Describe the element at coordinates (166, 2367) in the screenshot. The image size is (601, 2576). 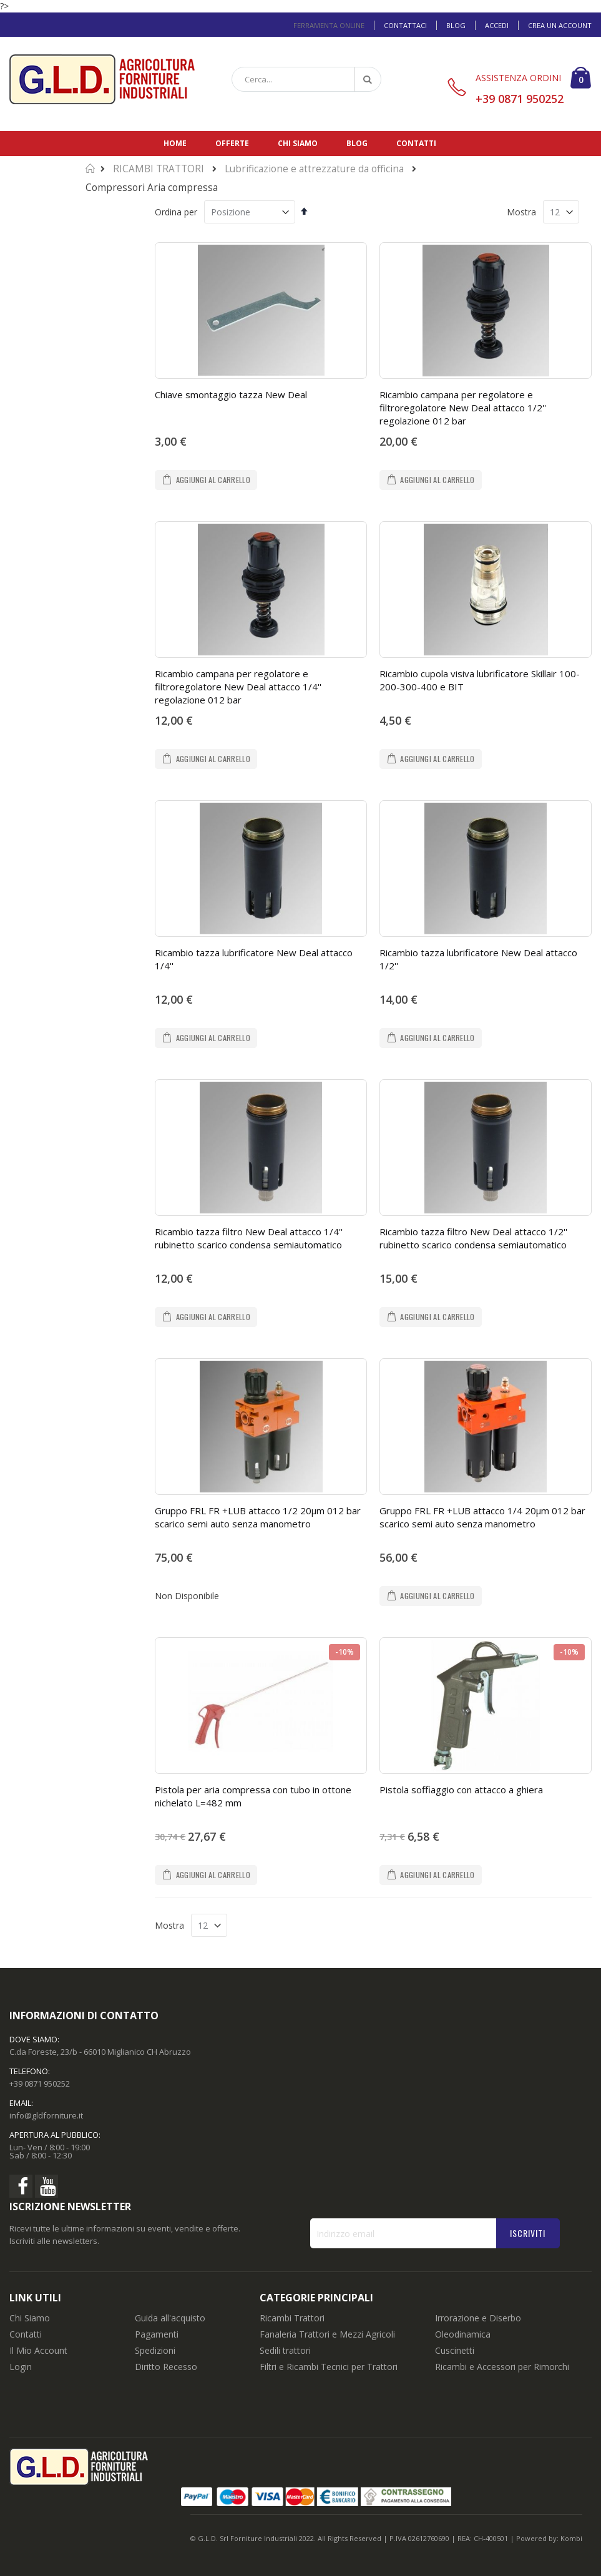
I see `Diritto Recesso` at that location.